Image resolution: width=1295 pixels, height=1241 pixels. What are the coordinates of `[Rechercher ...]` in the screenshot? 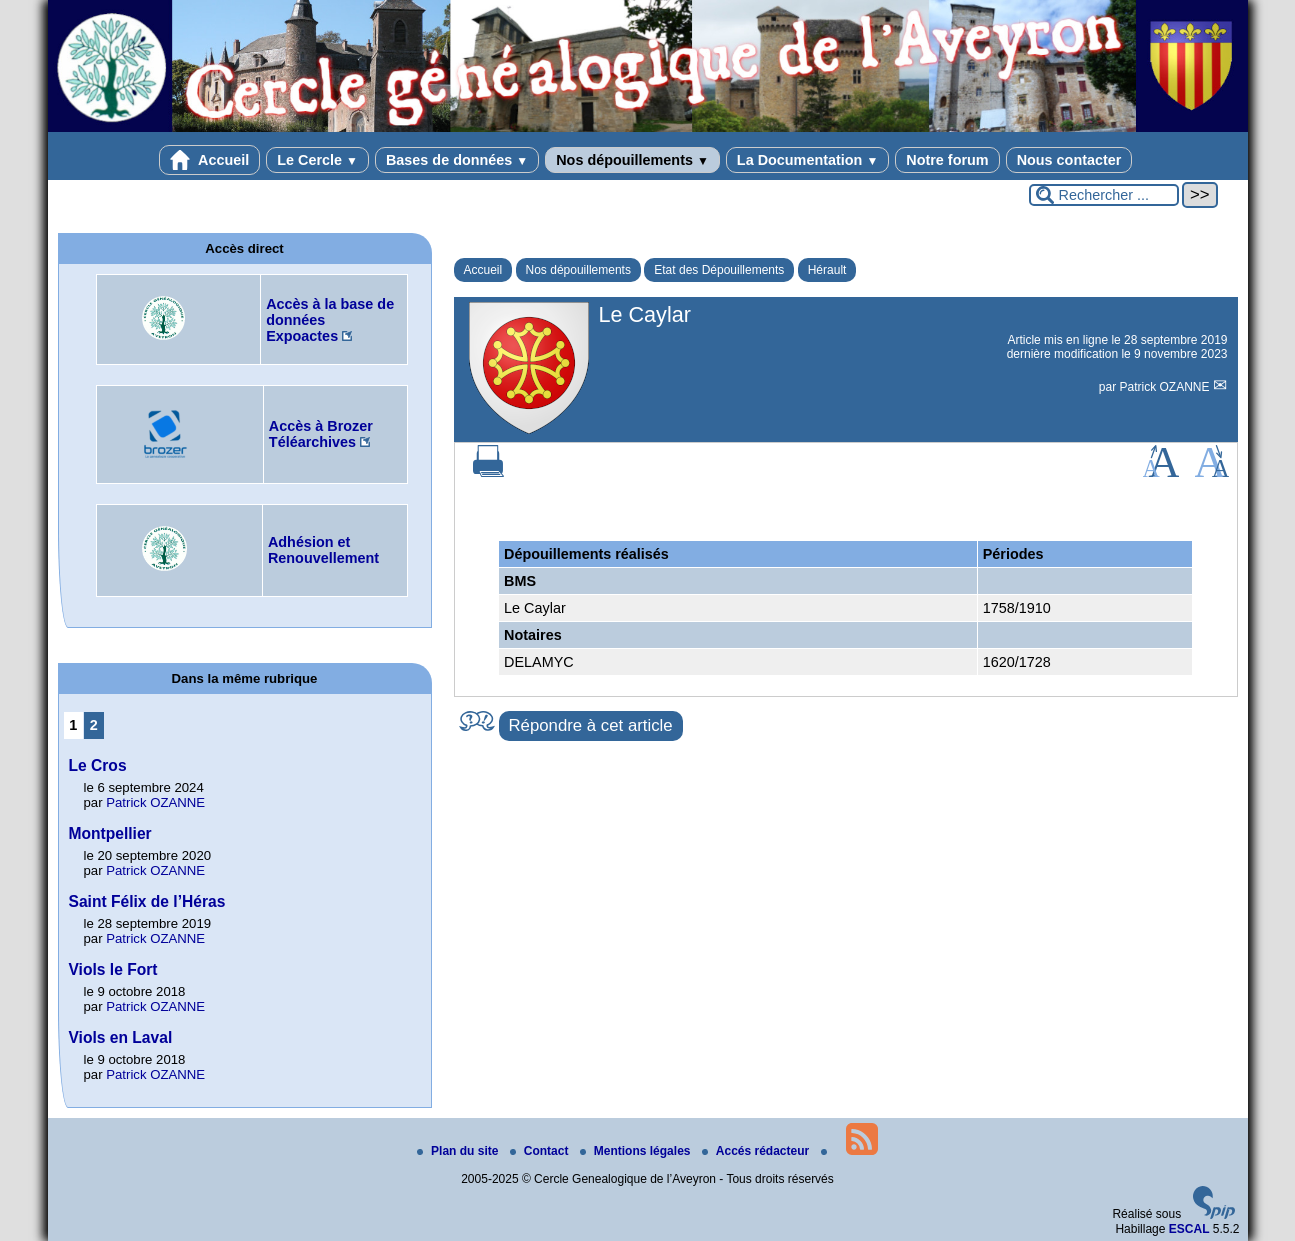 It's located at (1104, 195).